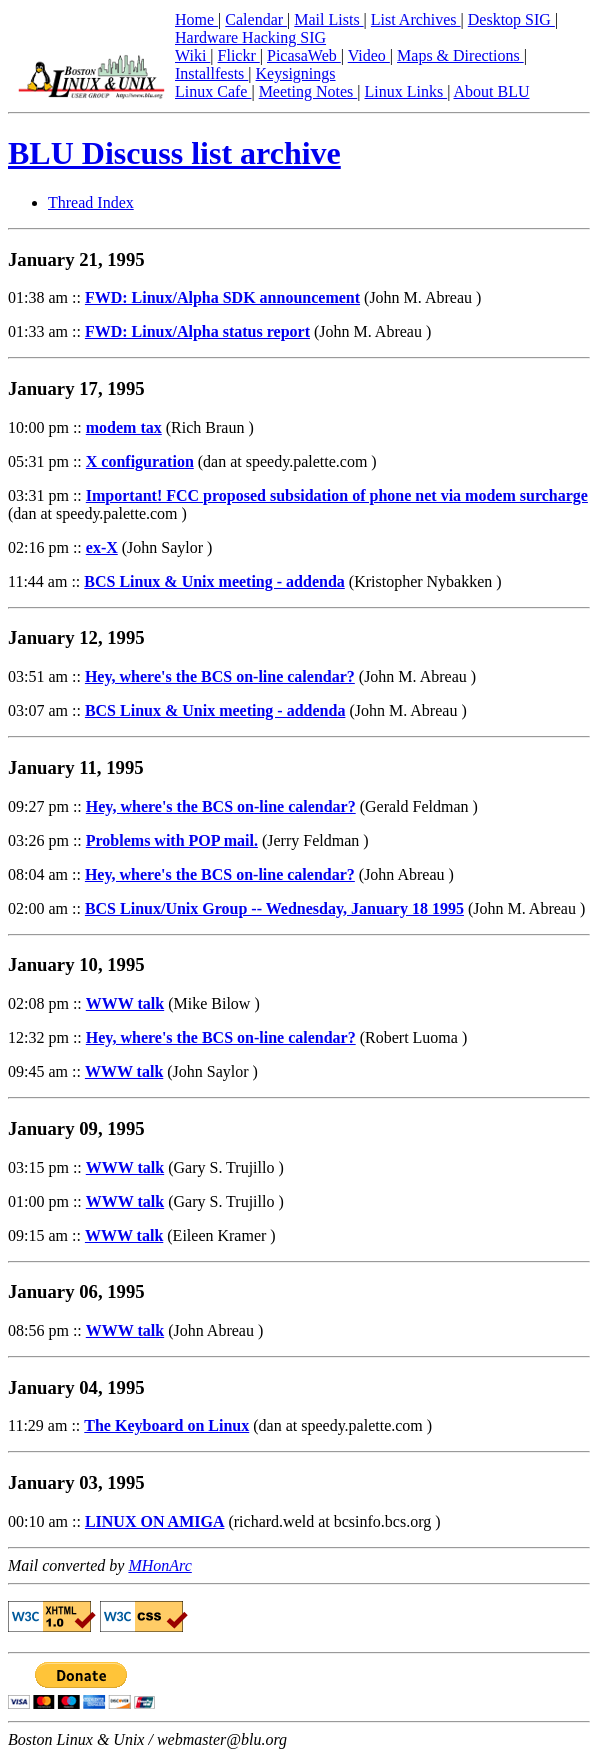 Image resolution: width=598 pixels, height=1757 pixels. What do you see at coordinates (140, 461) in the screenshot?
I see `X configuration` at bounding box center [140, 461].